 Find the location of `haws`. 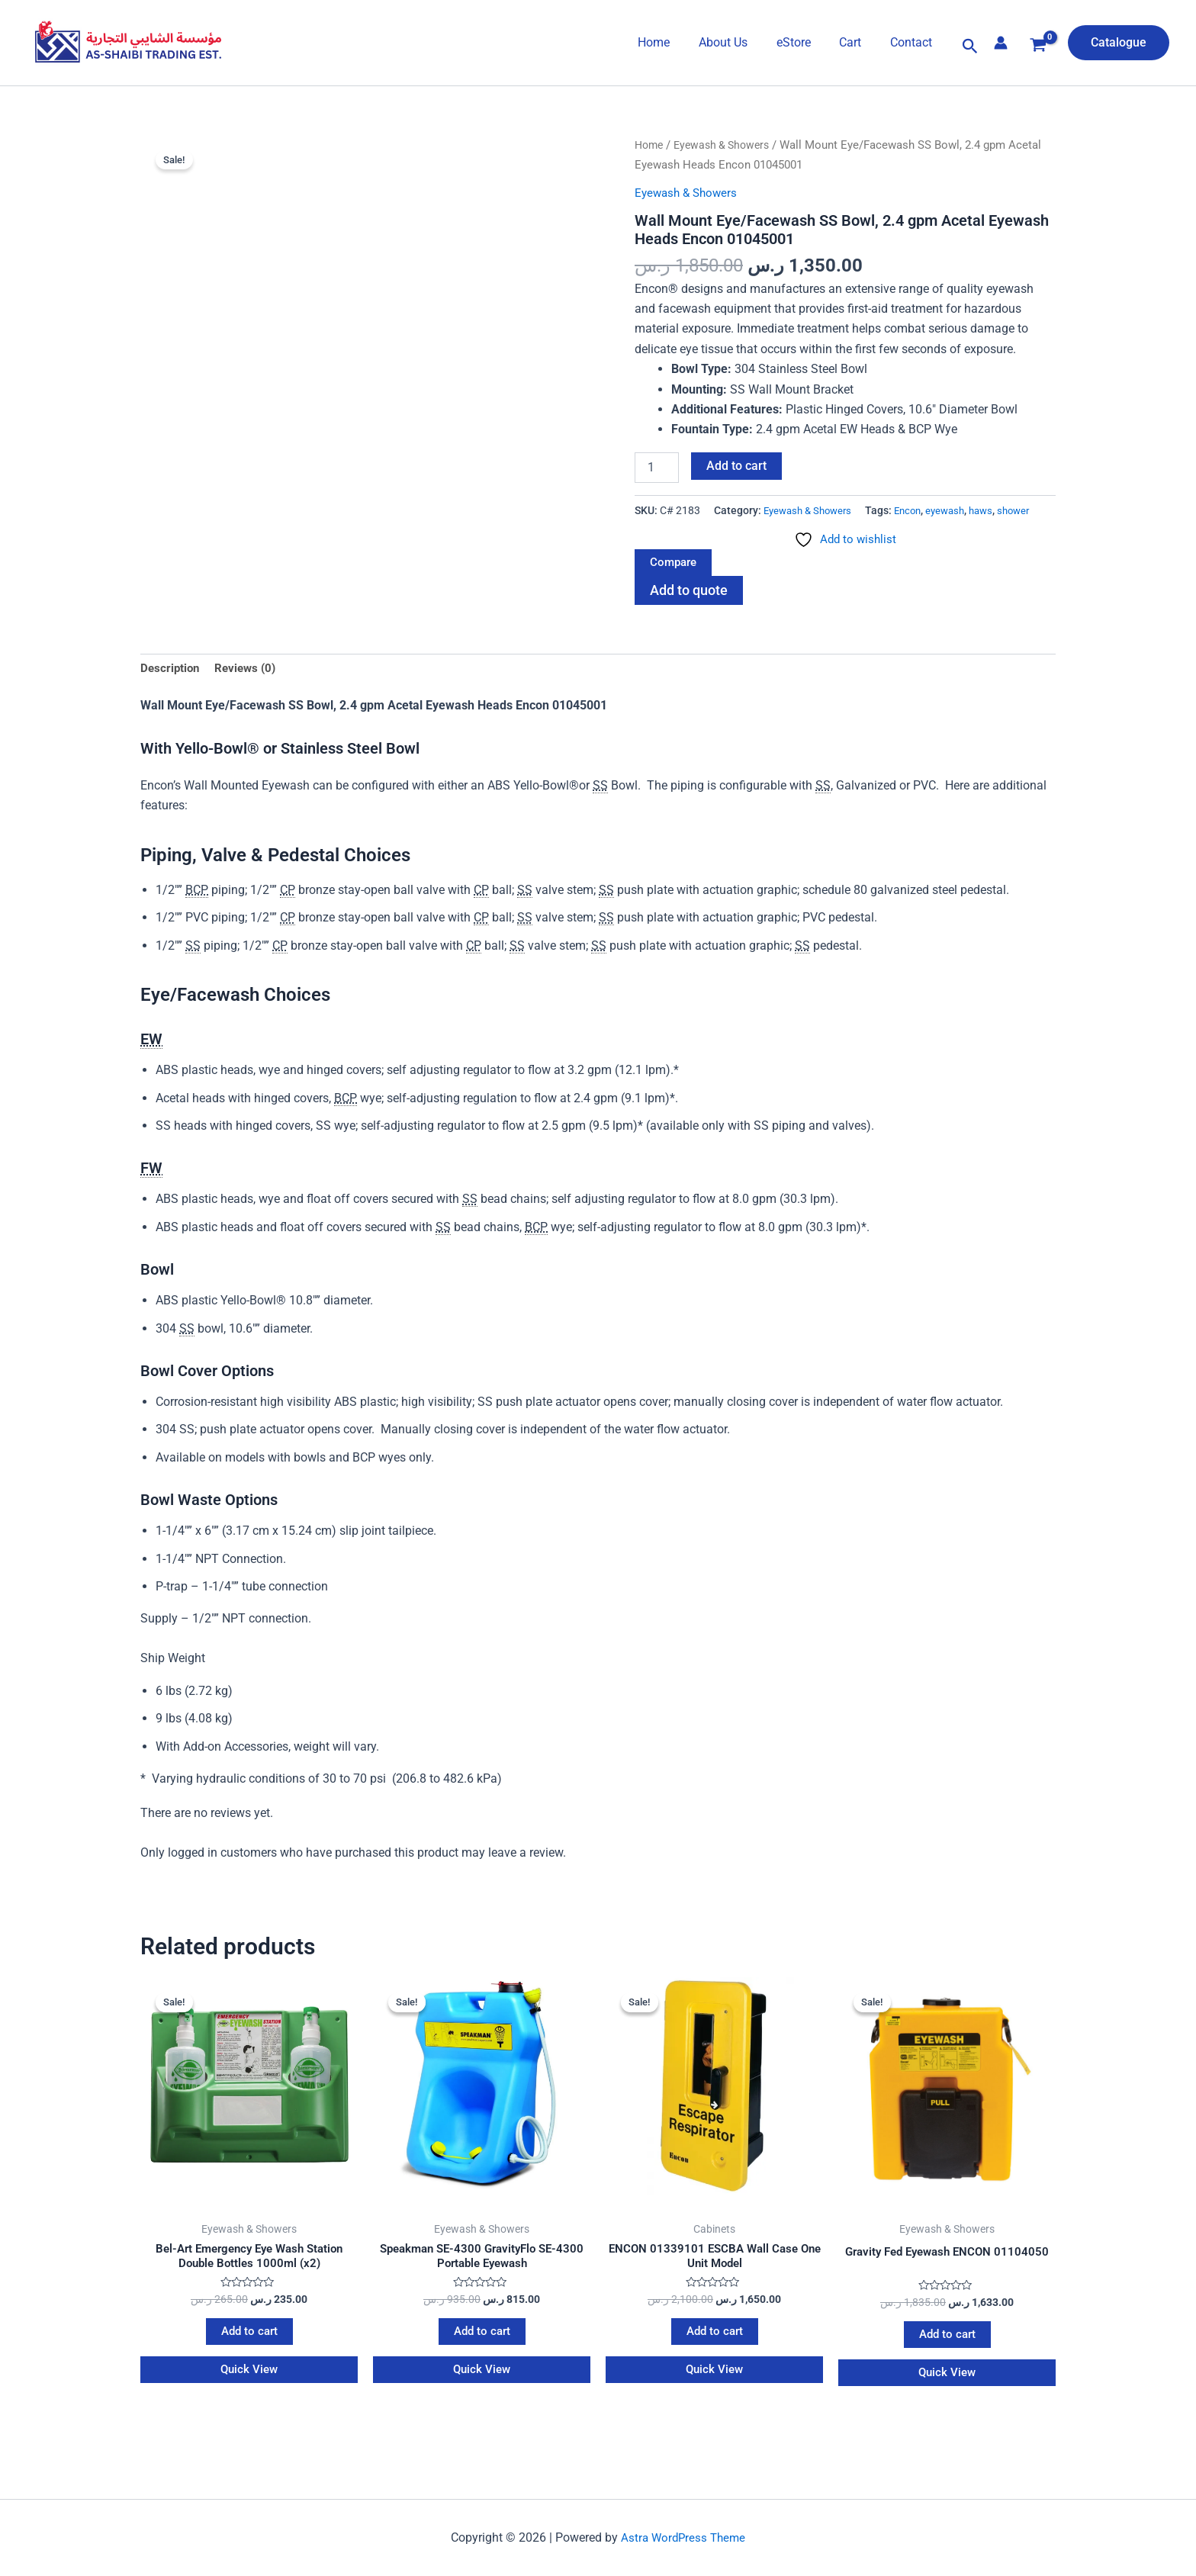

haws is located at coordinates (757, 530).